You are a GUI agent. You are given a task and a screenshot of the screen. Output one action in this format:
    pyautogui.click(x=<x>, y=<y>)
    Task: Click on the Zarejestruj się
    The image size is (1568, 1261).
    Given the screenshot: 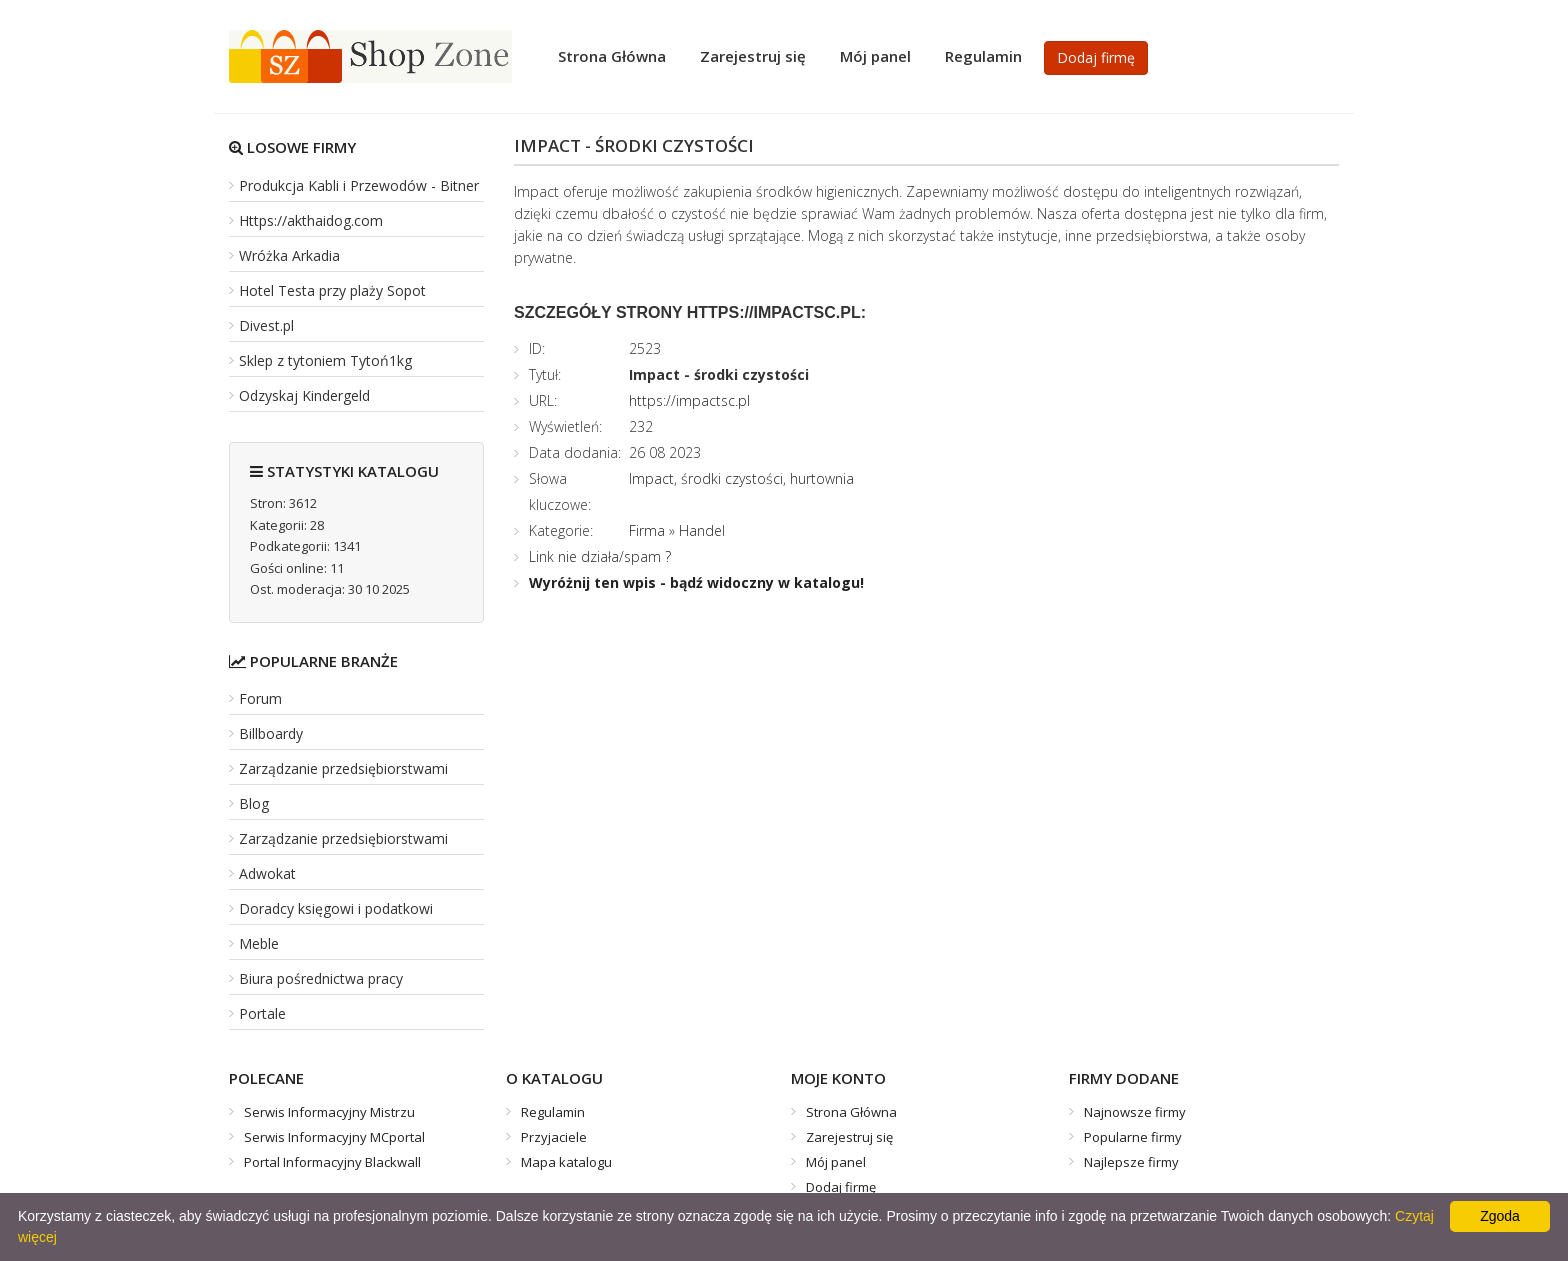 What is the action you would take?
    pyautogui.click(x=753, y=56)
    